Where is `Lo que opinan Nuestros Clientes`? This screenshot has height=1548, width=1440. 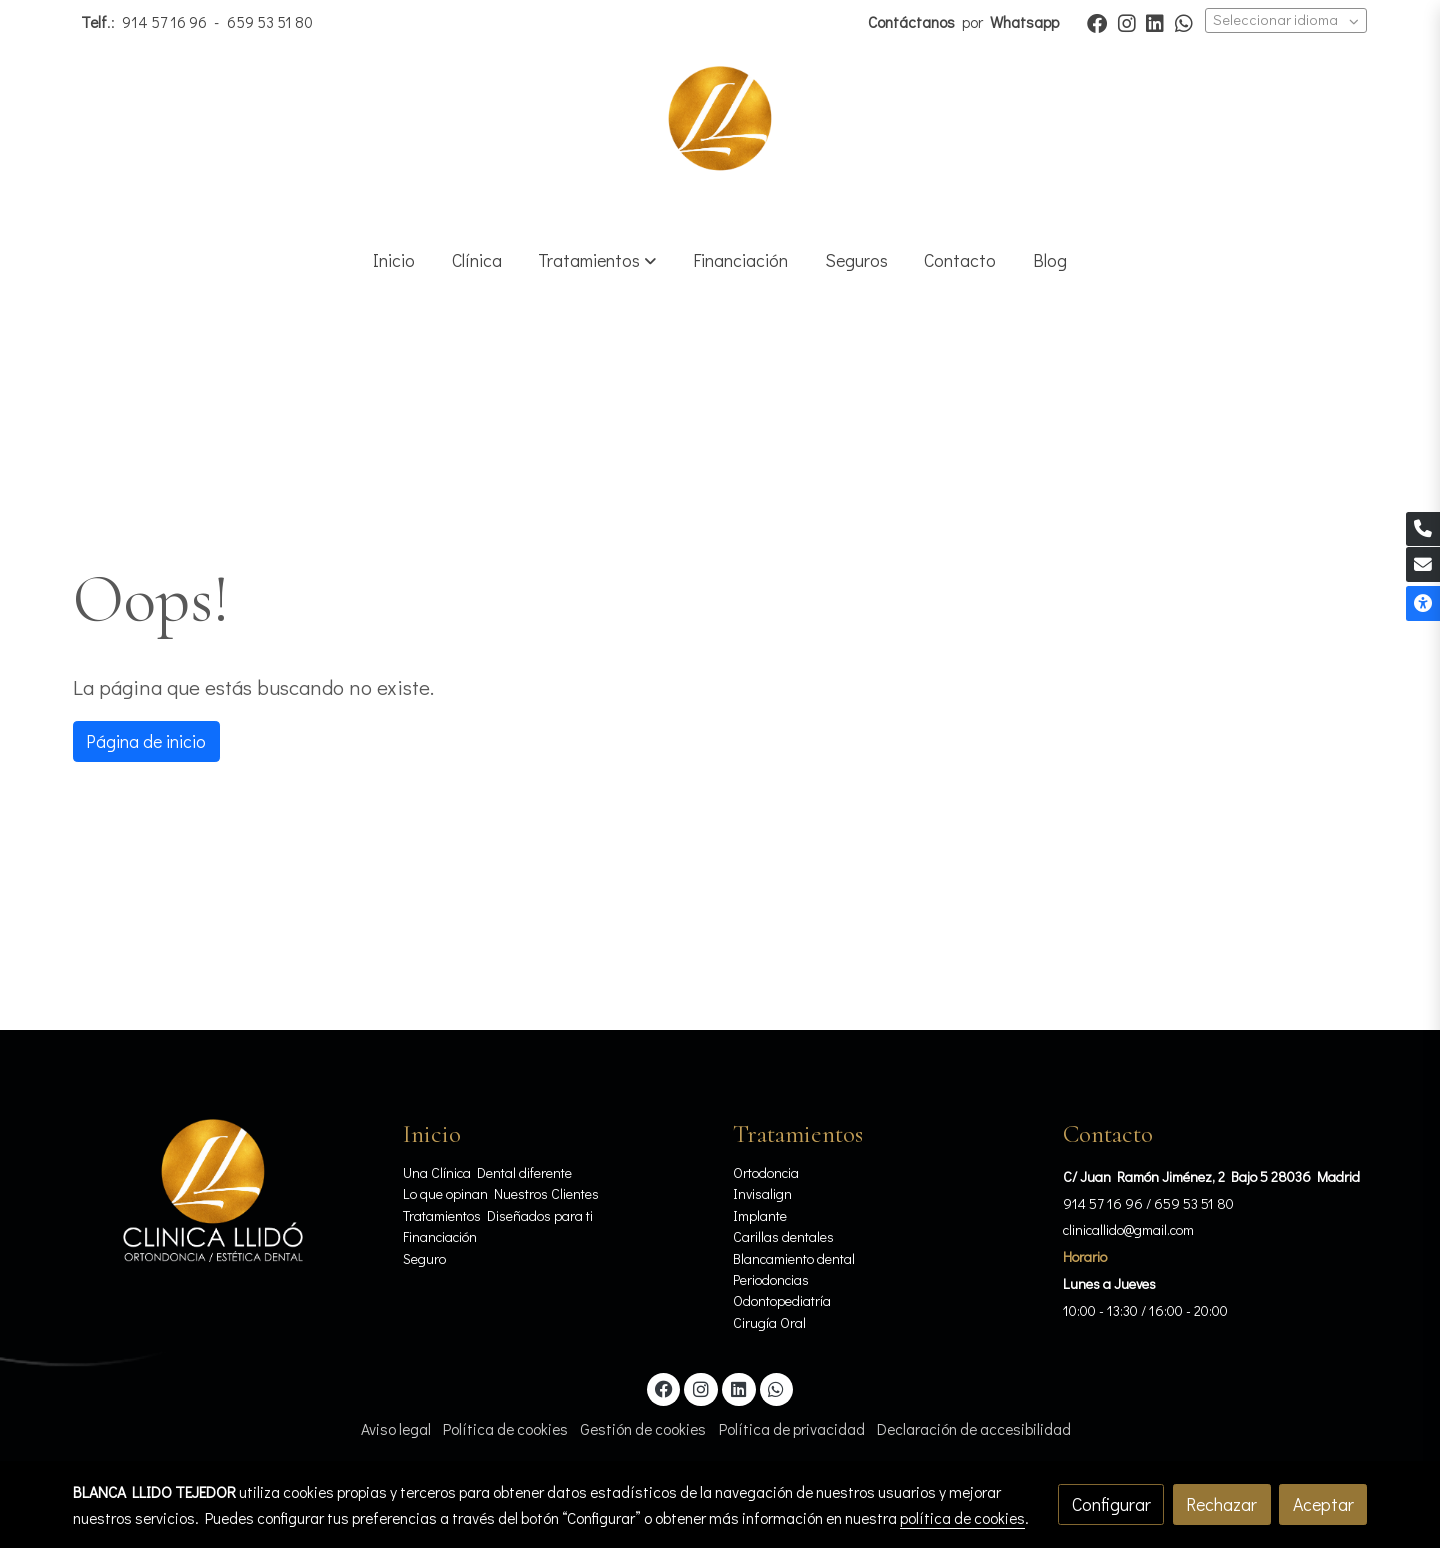 Lo que opinan Nuestros Clientes is located at coordinates (501, 1193).